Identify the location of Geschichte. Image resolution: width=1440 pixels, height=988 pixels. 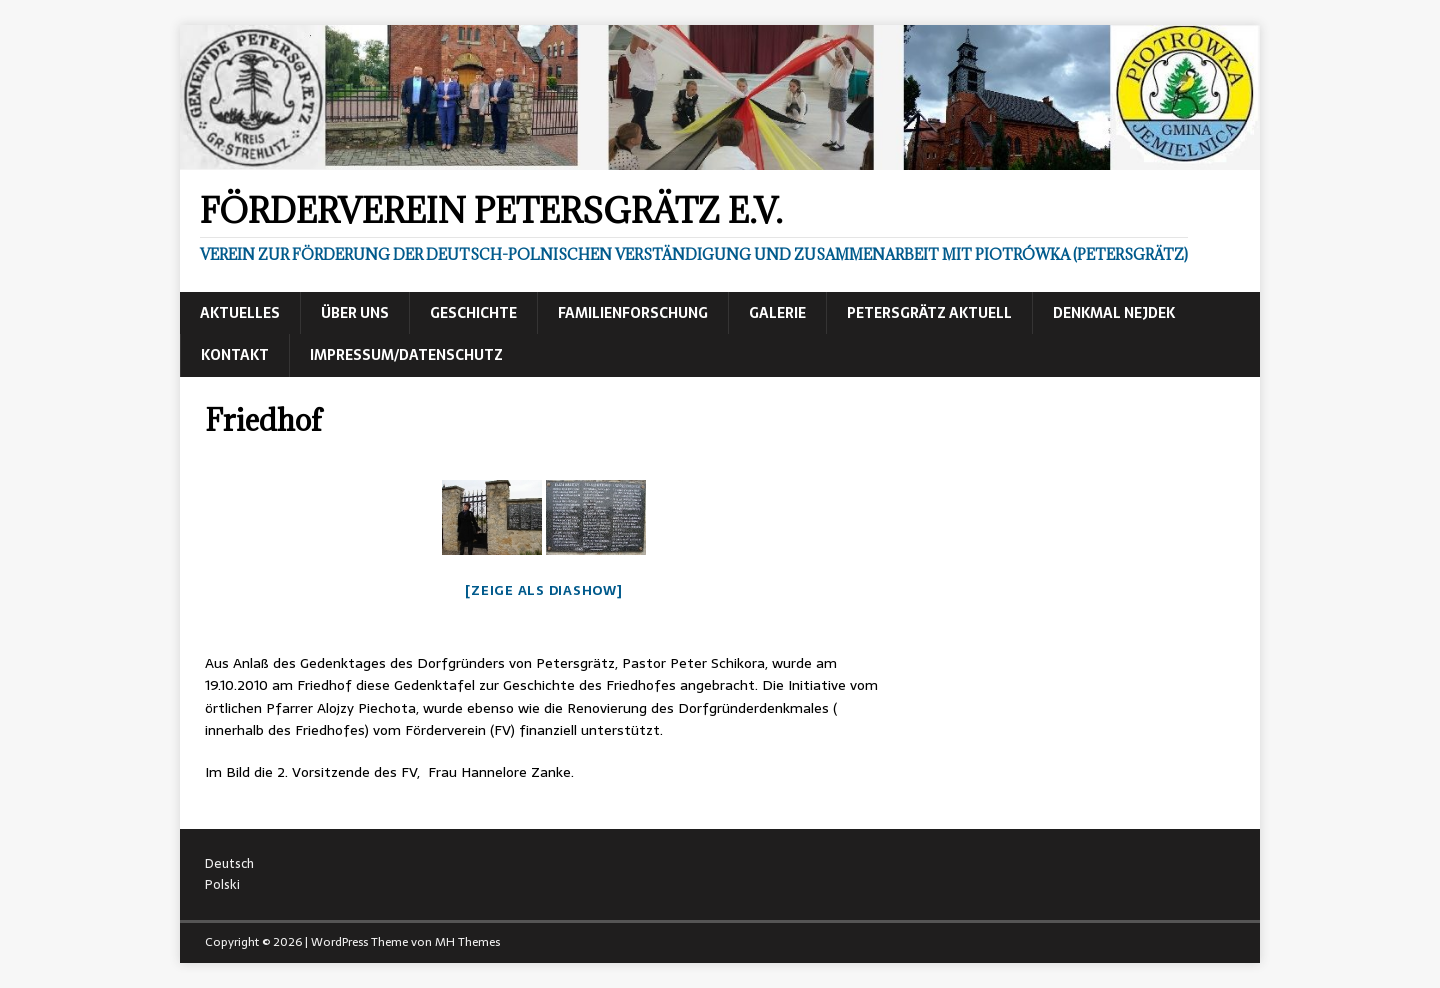
(473, 313).